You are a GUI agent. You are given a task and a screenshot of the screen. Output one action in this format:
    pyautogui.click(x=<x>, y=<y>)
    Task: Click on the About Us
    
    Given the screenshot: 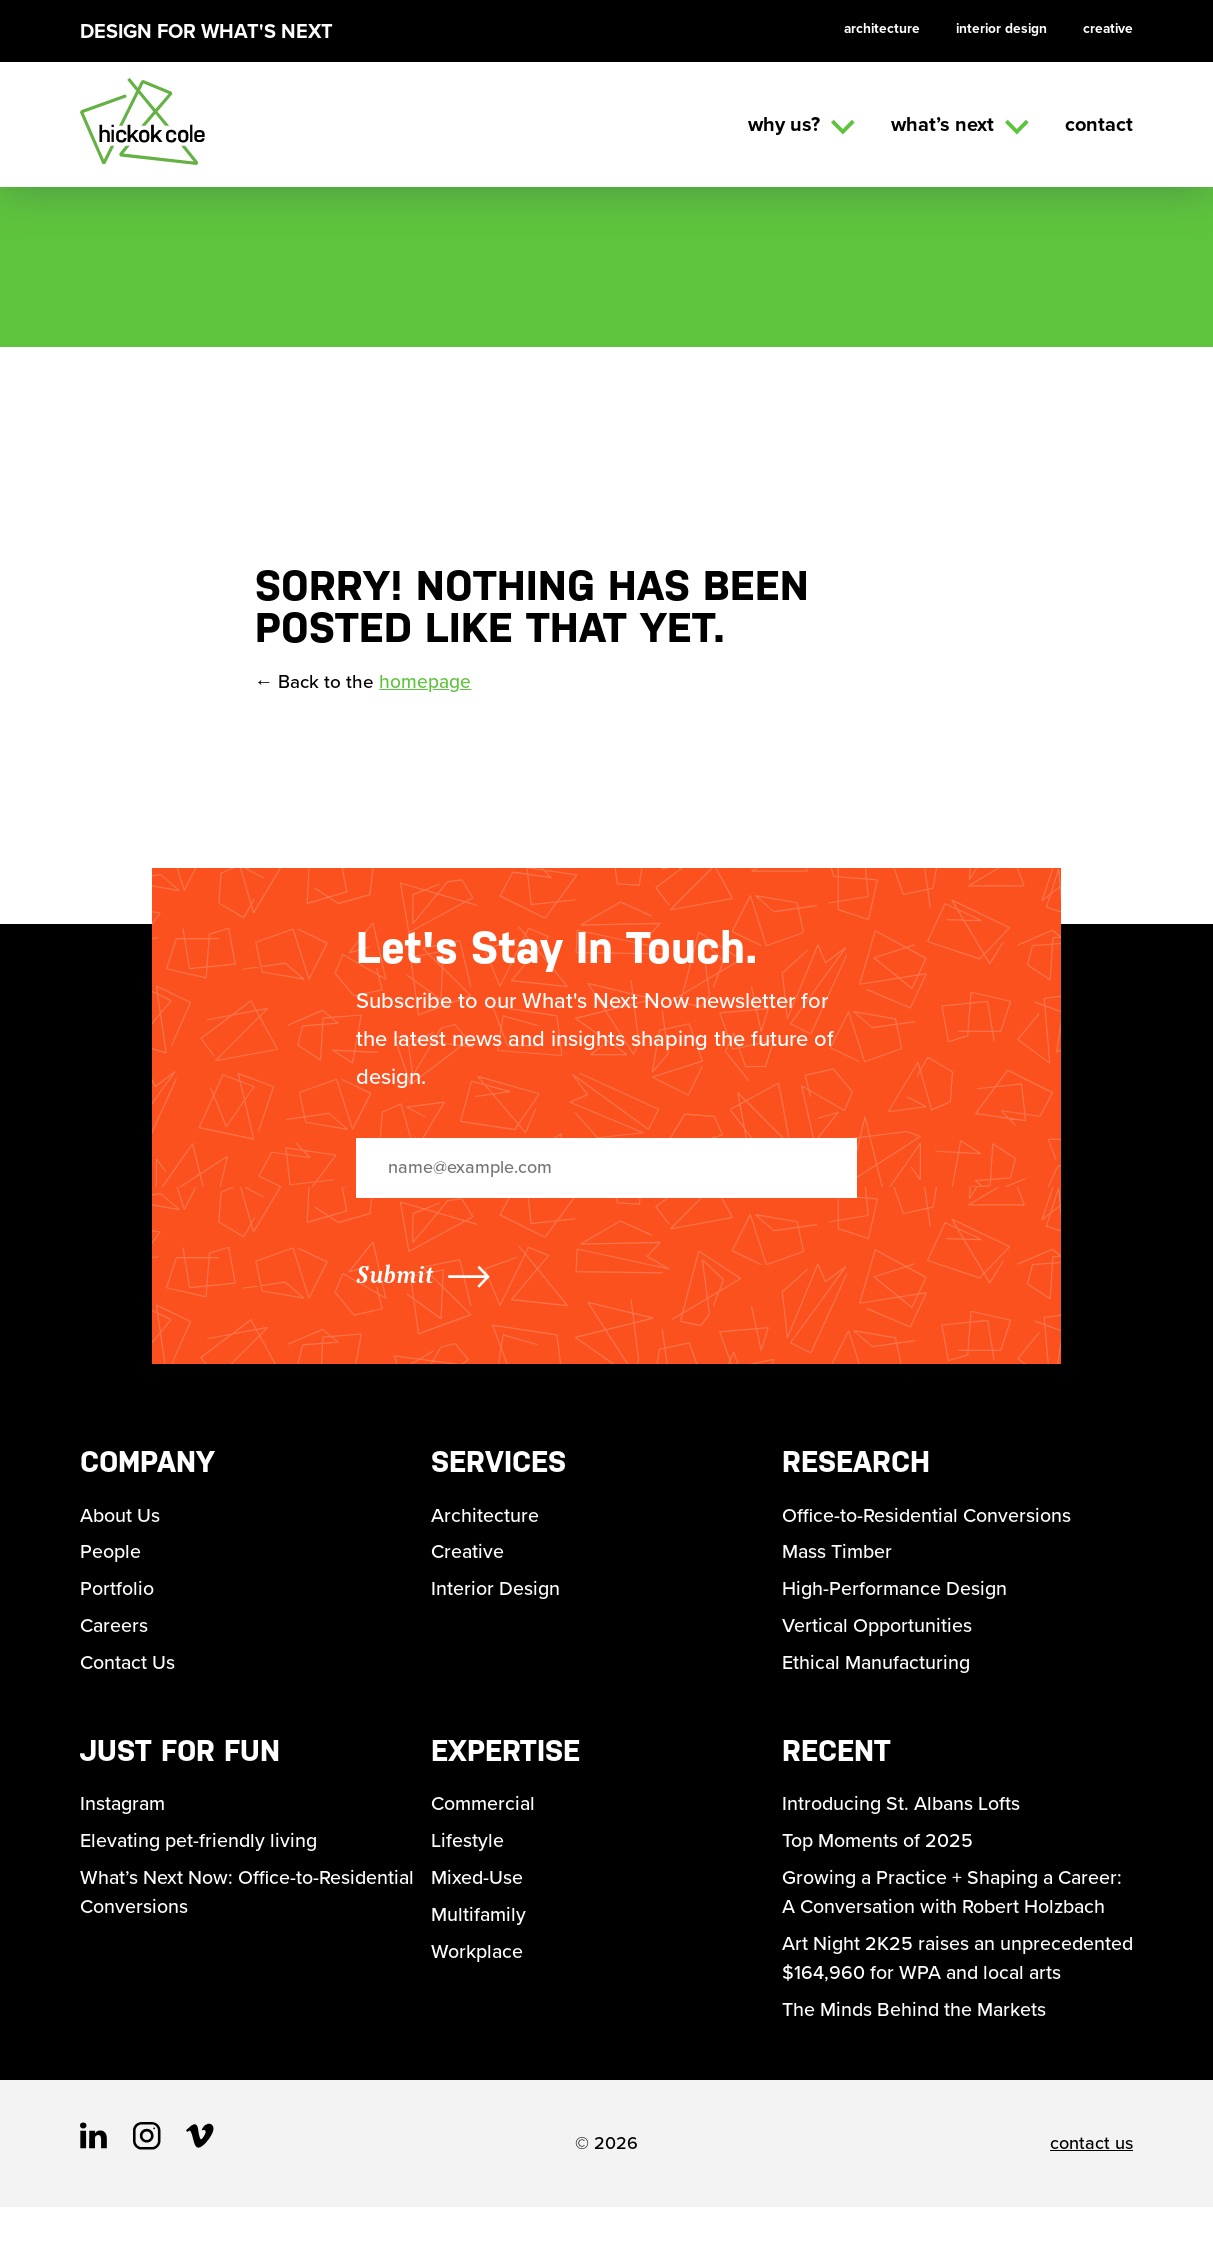 What is the action you would take?
    pyautogui.click(x=120, y=1526)
    